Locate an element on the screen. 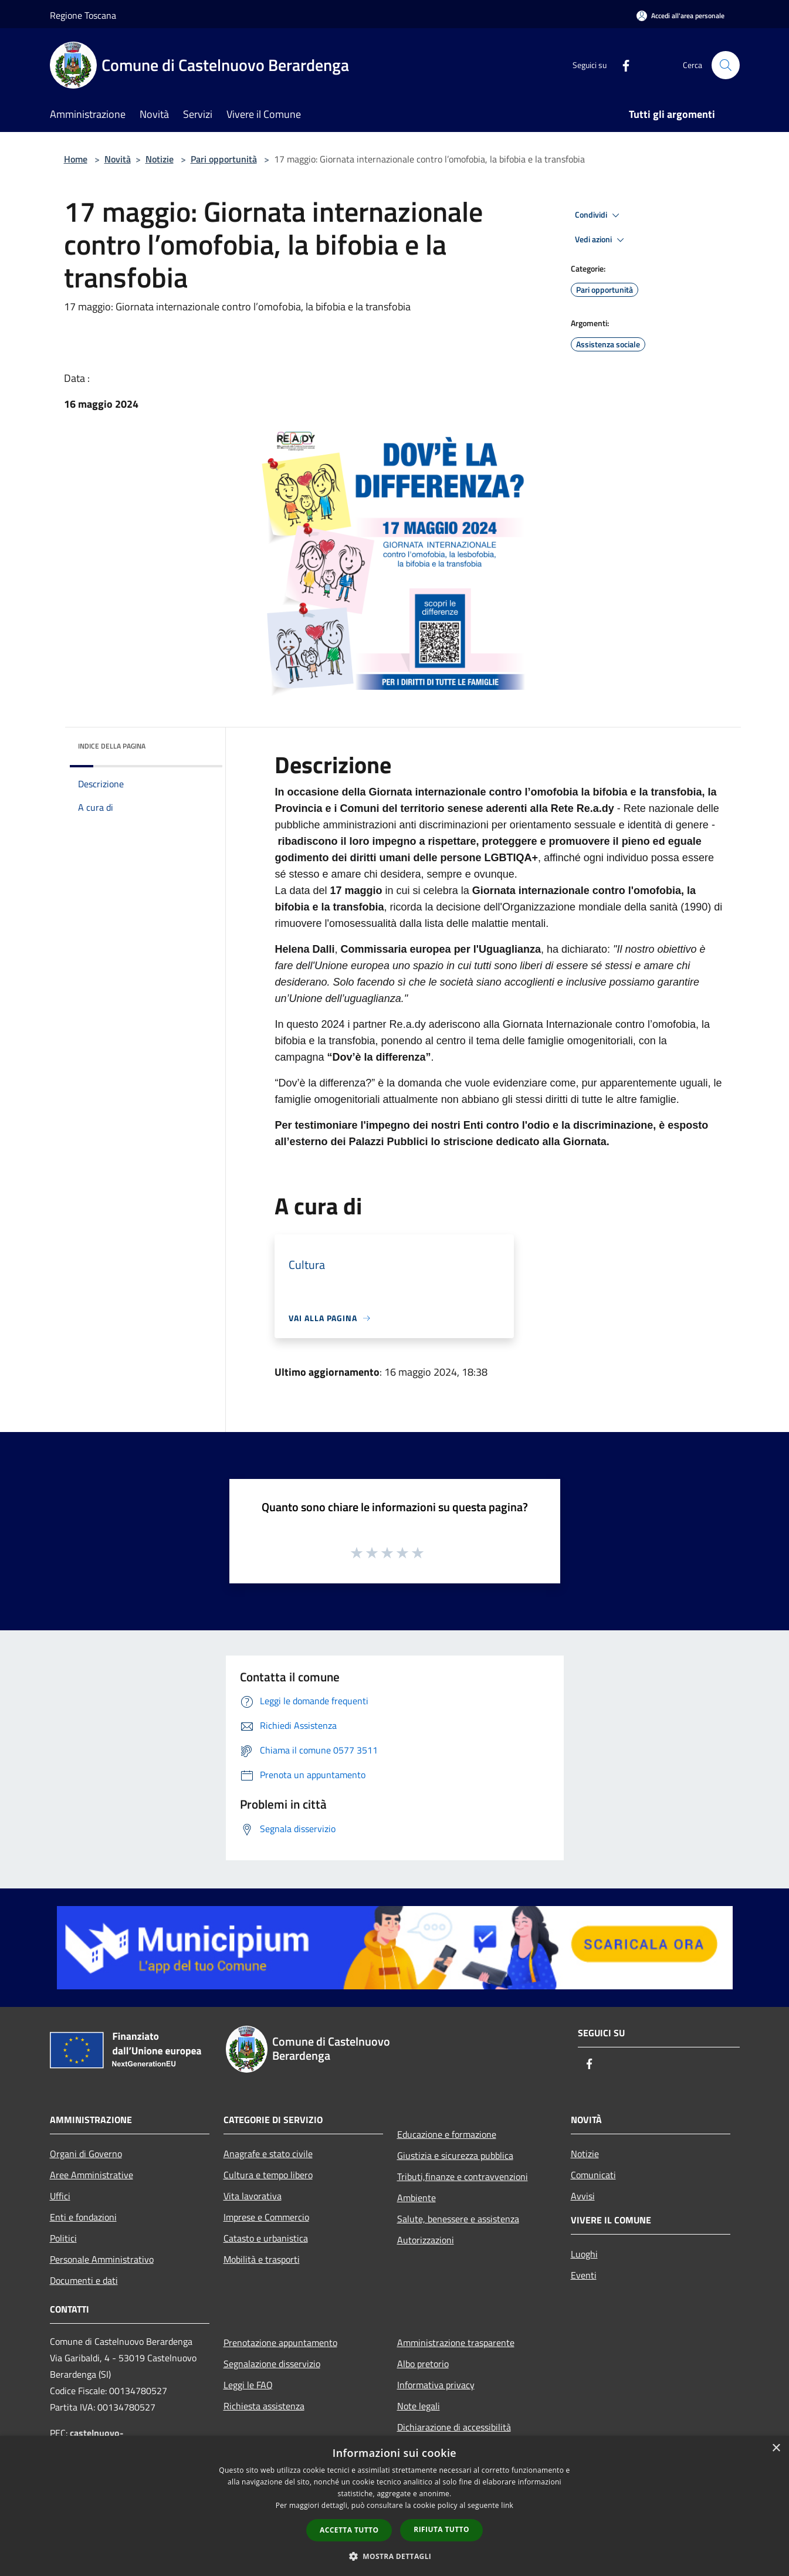 The height and width of the screenshot is (2576, 789). Informativa privacy is located at coordinates (436, 2385).